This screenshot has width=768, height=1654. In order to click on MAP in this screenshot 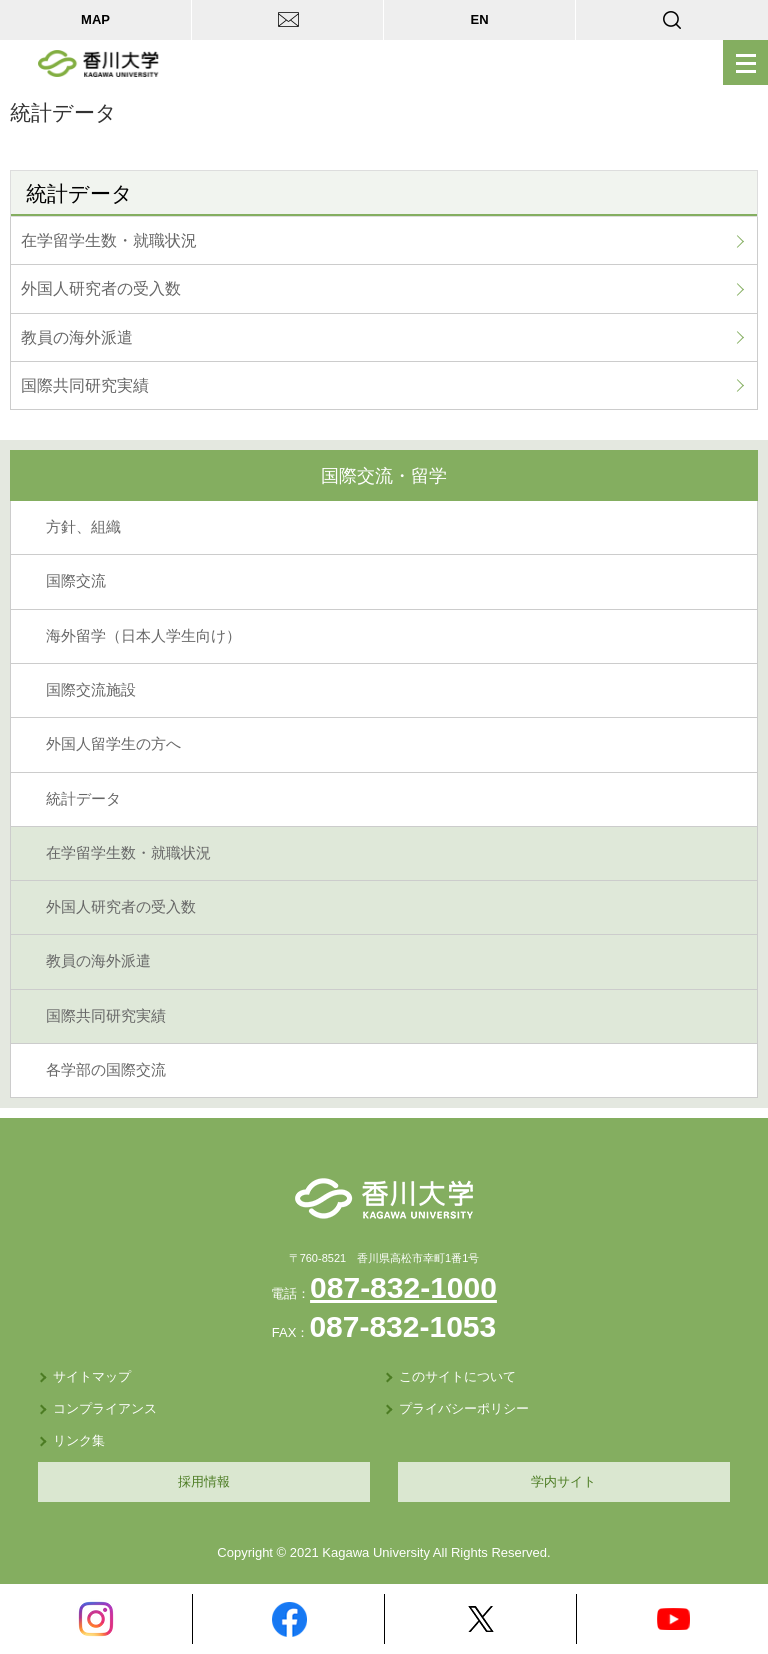, I will do `click(95, 19)`.